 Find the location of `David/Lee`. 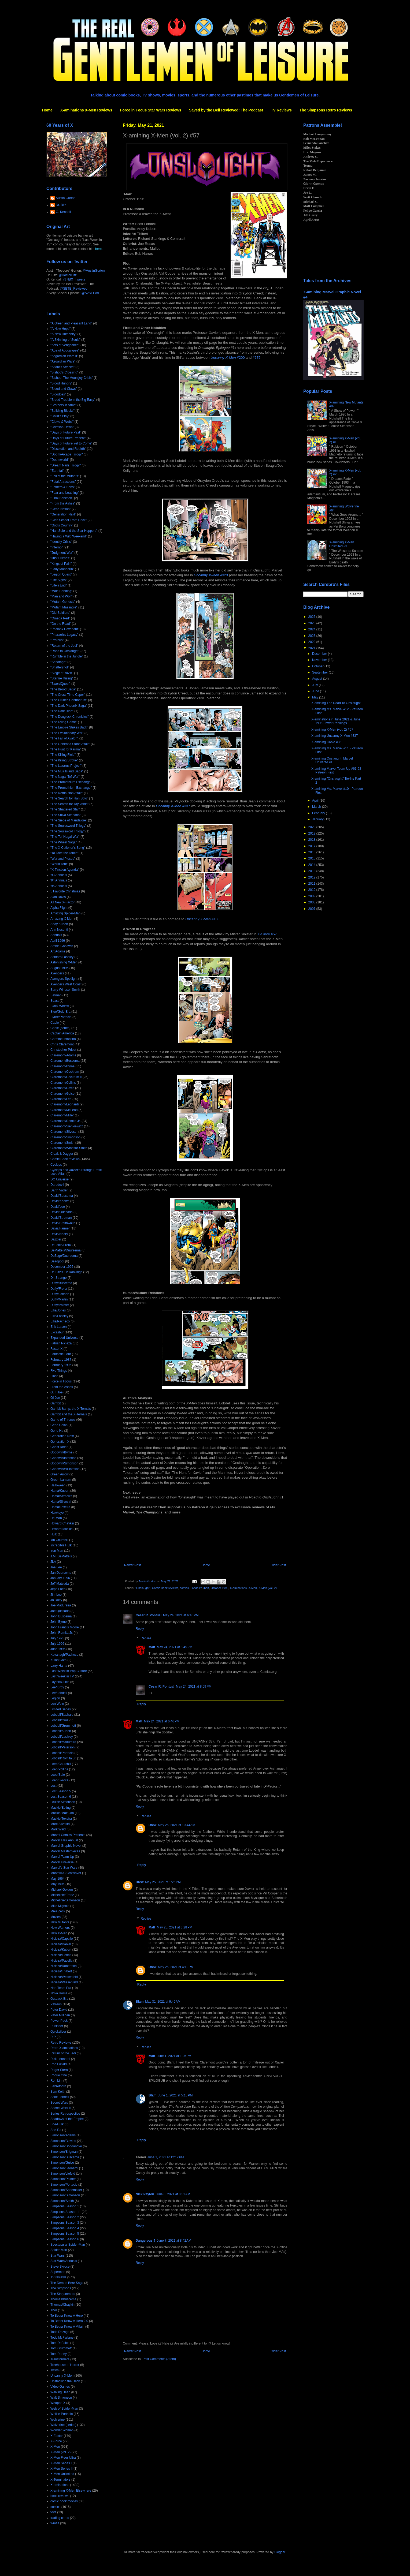

David/Lee is located at coordinates (57, 1207).